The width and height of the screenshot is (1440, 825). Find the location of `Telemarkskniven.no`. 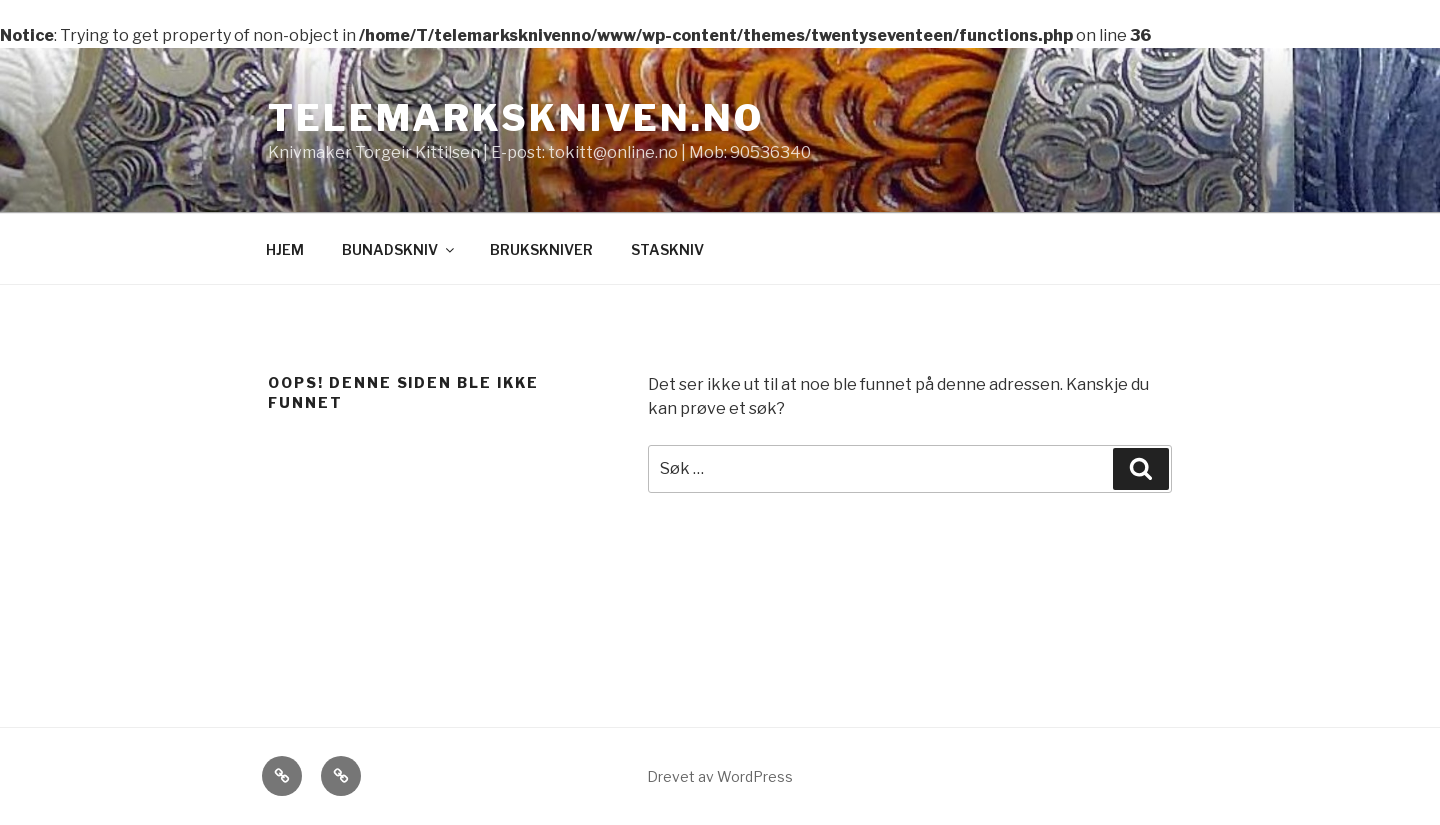

Telemarkskniven.no is located at coordinates (516, 118).